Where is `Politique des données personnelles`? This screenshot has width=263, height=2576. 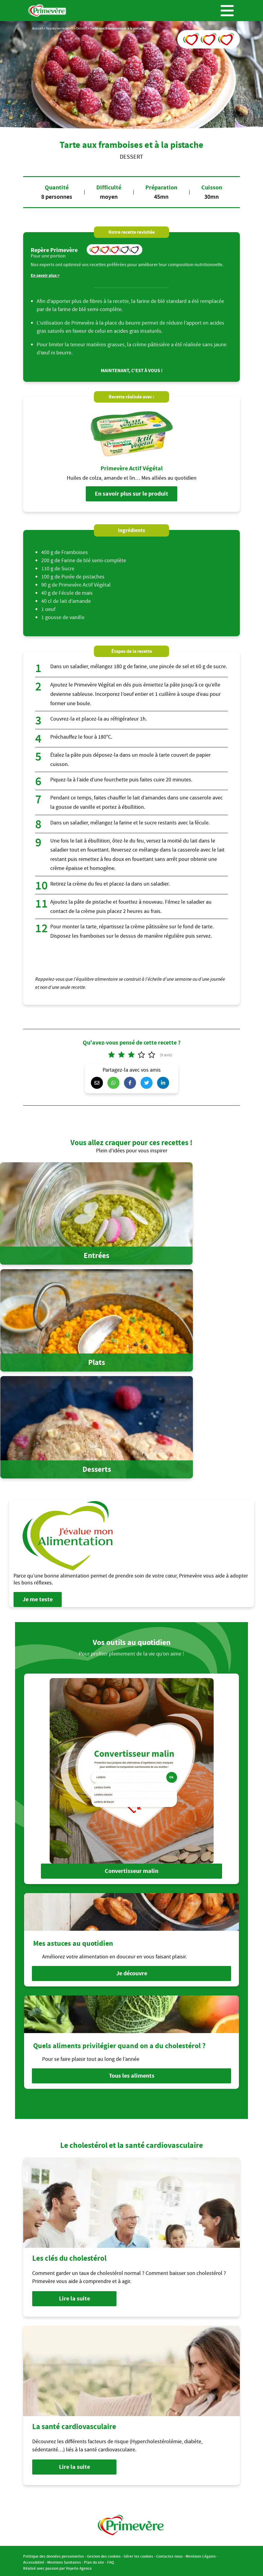
Politique des données personnelles is located at coordinates (53, 2553).